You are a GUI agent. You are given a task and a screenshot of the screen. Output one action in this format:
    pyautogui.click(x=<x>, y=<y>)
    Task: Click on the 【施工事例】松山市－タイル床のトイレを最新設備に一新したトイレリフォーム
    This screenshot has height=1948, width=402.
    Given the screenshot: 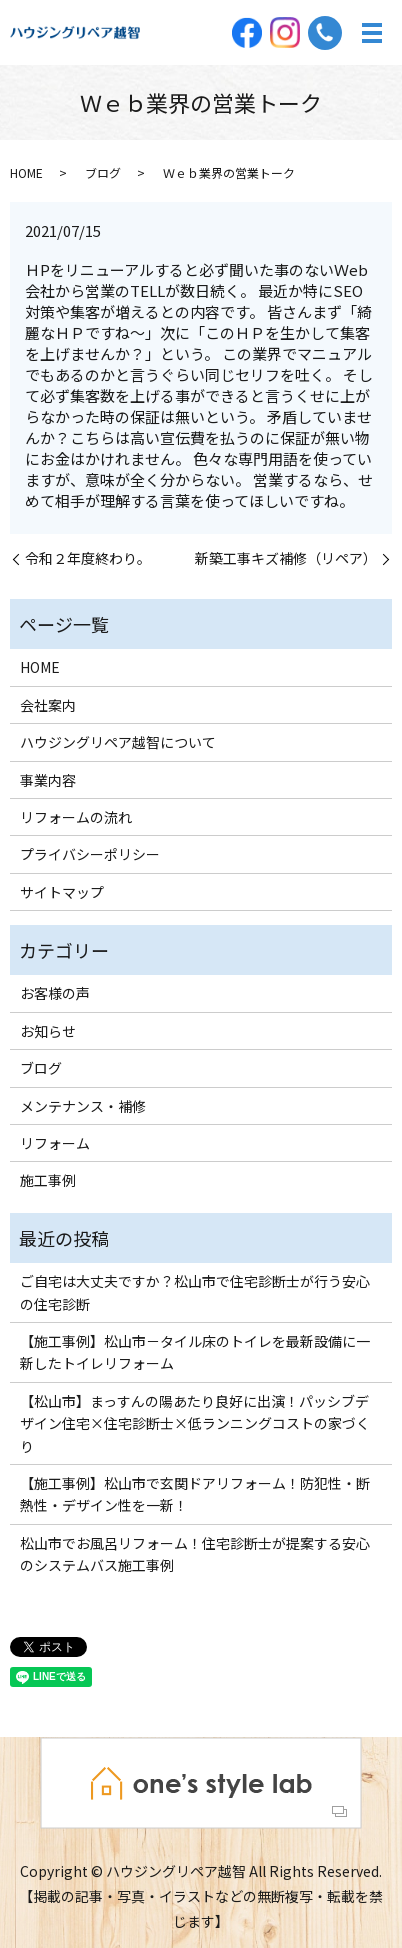 What is the action you would take?
    pyautogui.click(x=195, y=1352)
    